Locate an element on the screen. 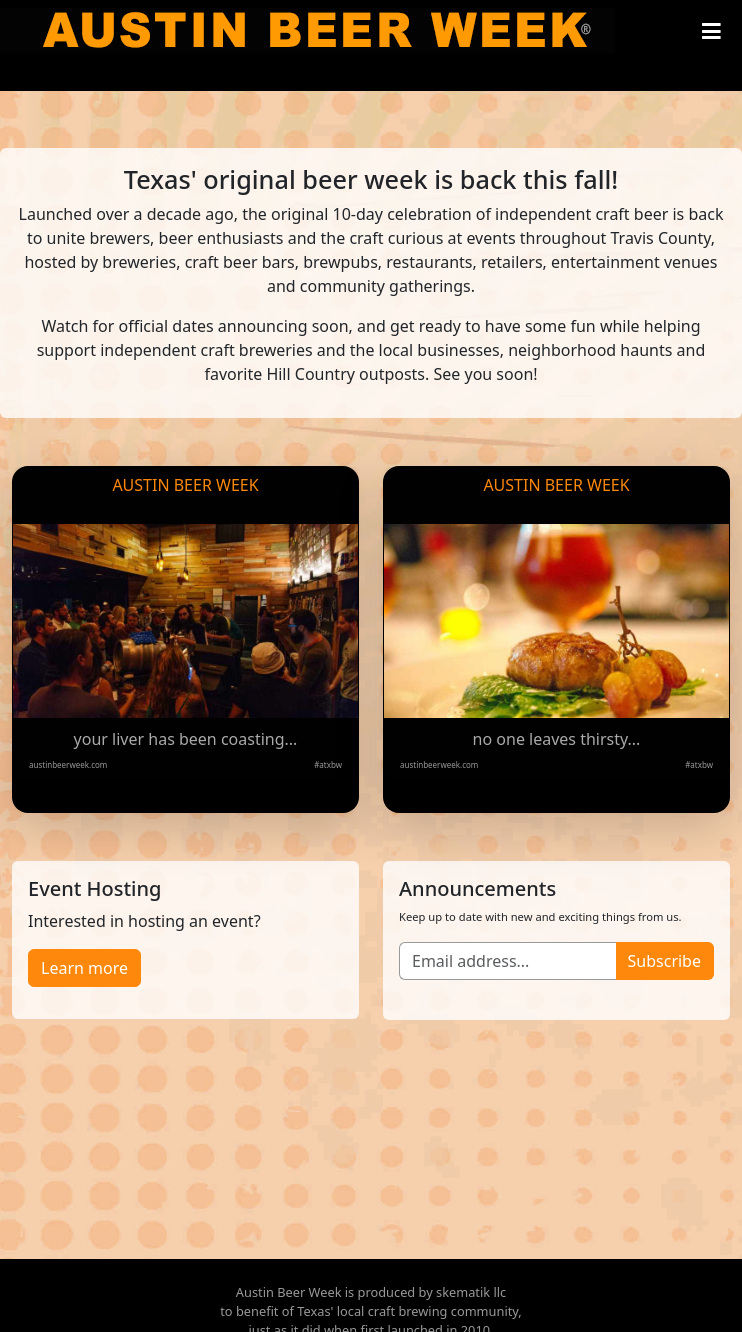 This screenshot has width=742, height=1332. skematik llc is located at coordinates (471, 1292).